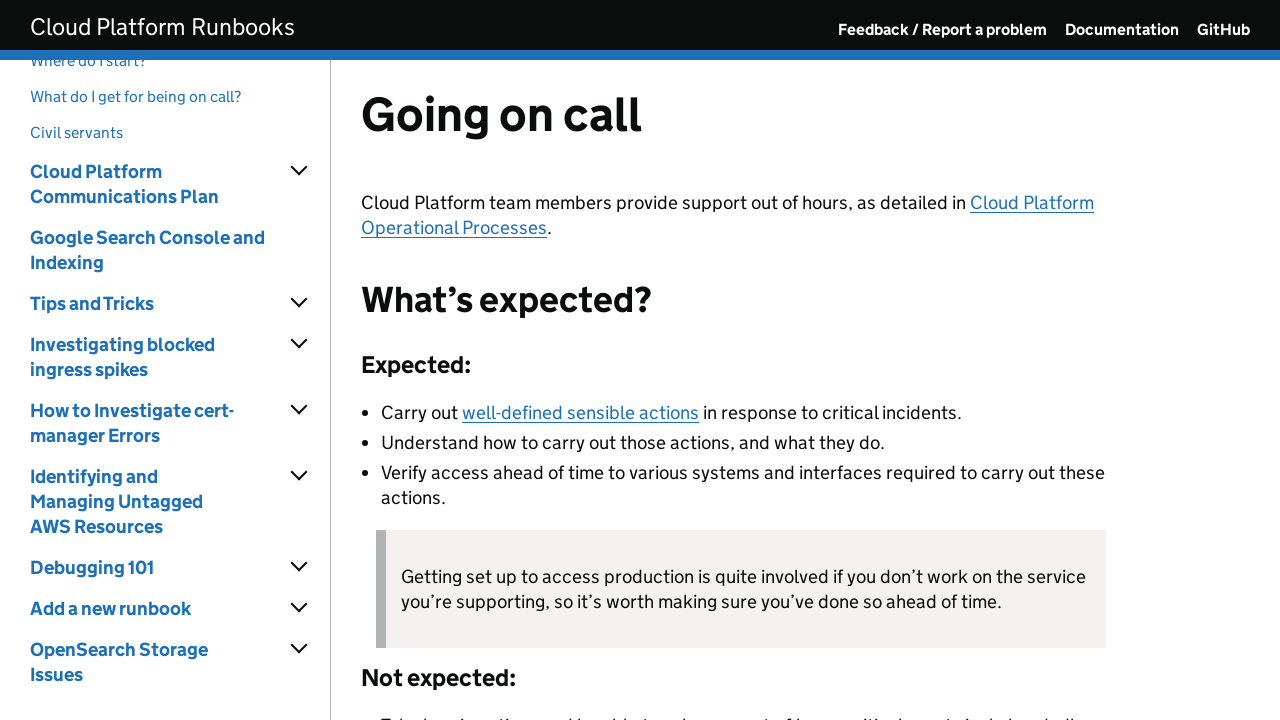 This screenshot has width=1280, height=720. What do you see at coordinates (1223, 29) in the screenshot?
I see `GitHub` at bounding box center [1223, 29].